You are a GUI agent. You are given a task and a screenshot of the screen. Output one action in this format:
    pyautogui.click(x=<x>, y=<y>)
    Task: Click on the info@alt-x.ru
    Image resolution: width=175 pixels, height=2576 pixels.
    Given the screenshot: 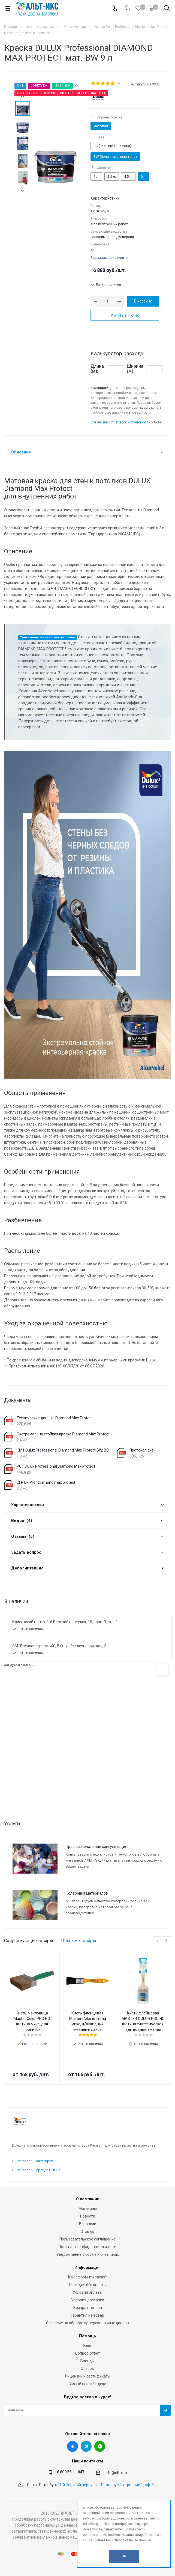 What is the action you would take?
    pyautogui.click(x=116, y=2473)
    